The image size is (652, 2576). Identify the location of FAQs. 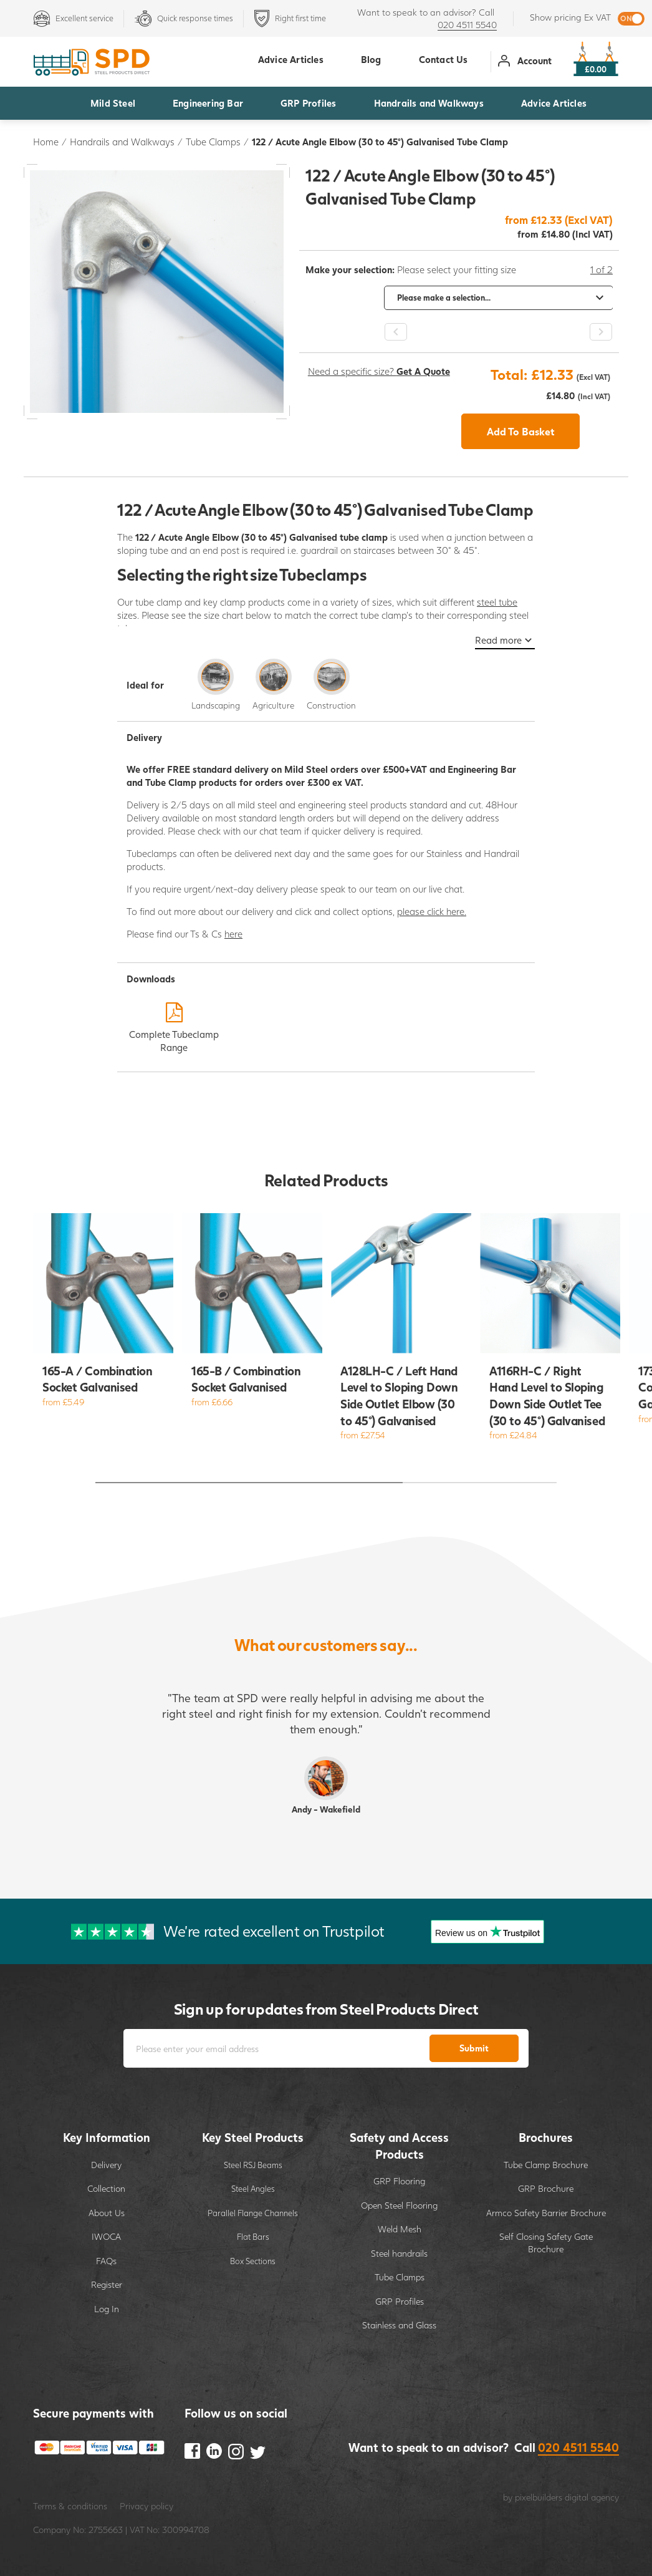
(106, 2260).